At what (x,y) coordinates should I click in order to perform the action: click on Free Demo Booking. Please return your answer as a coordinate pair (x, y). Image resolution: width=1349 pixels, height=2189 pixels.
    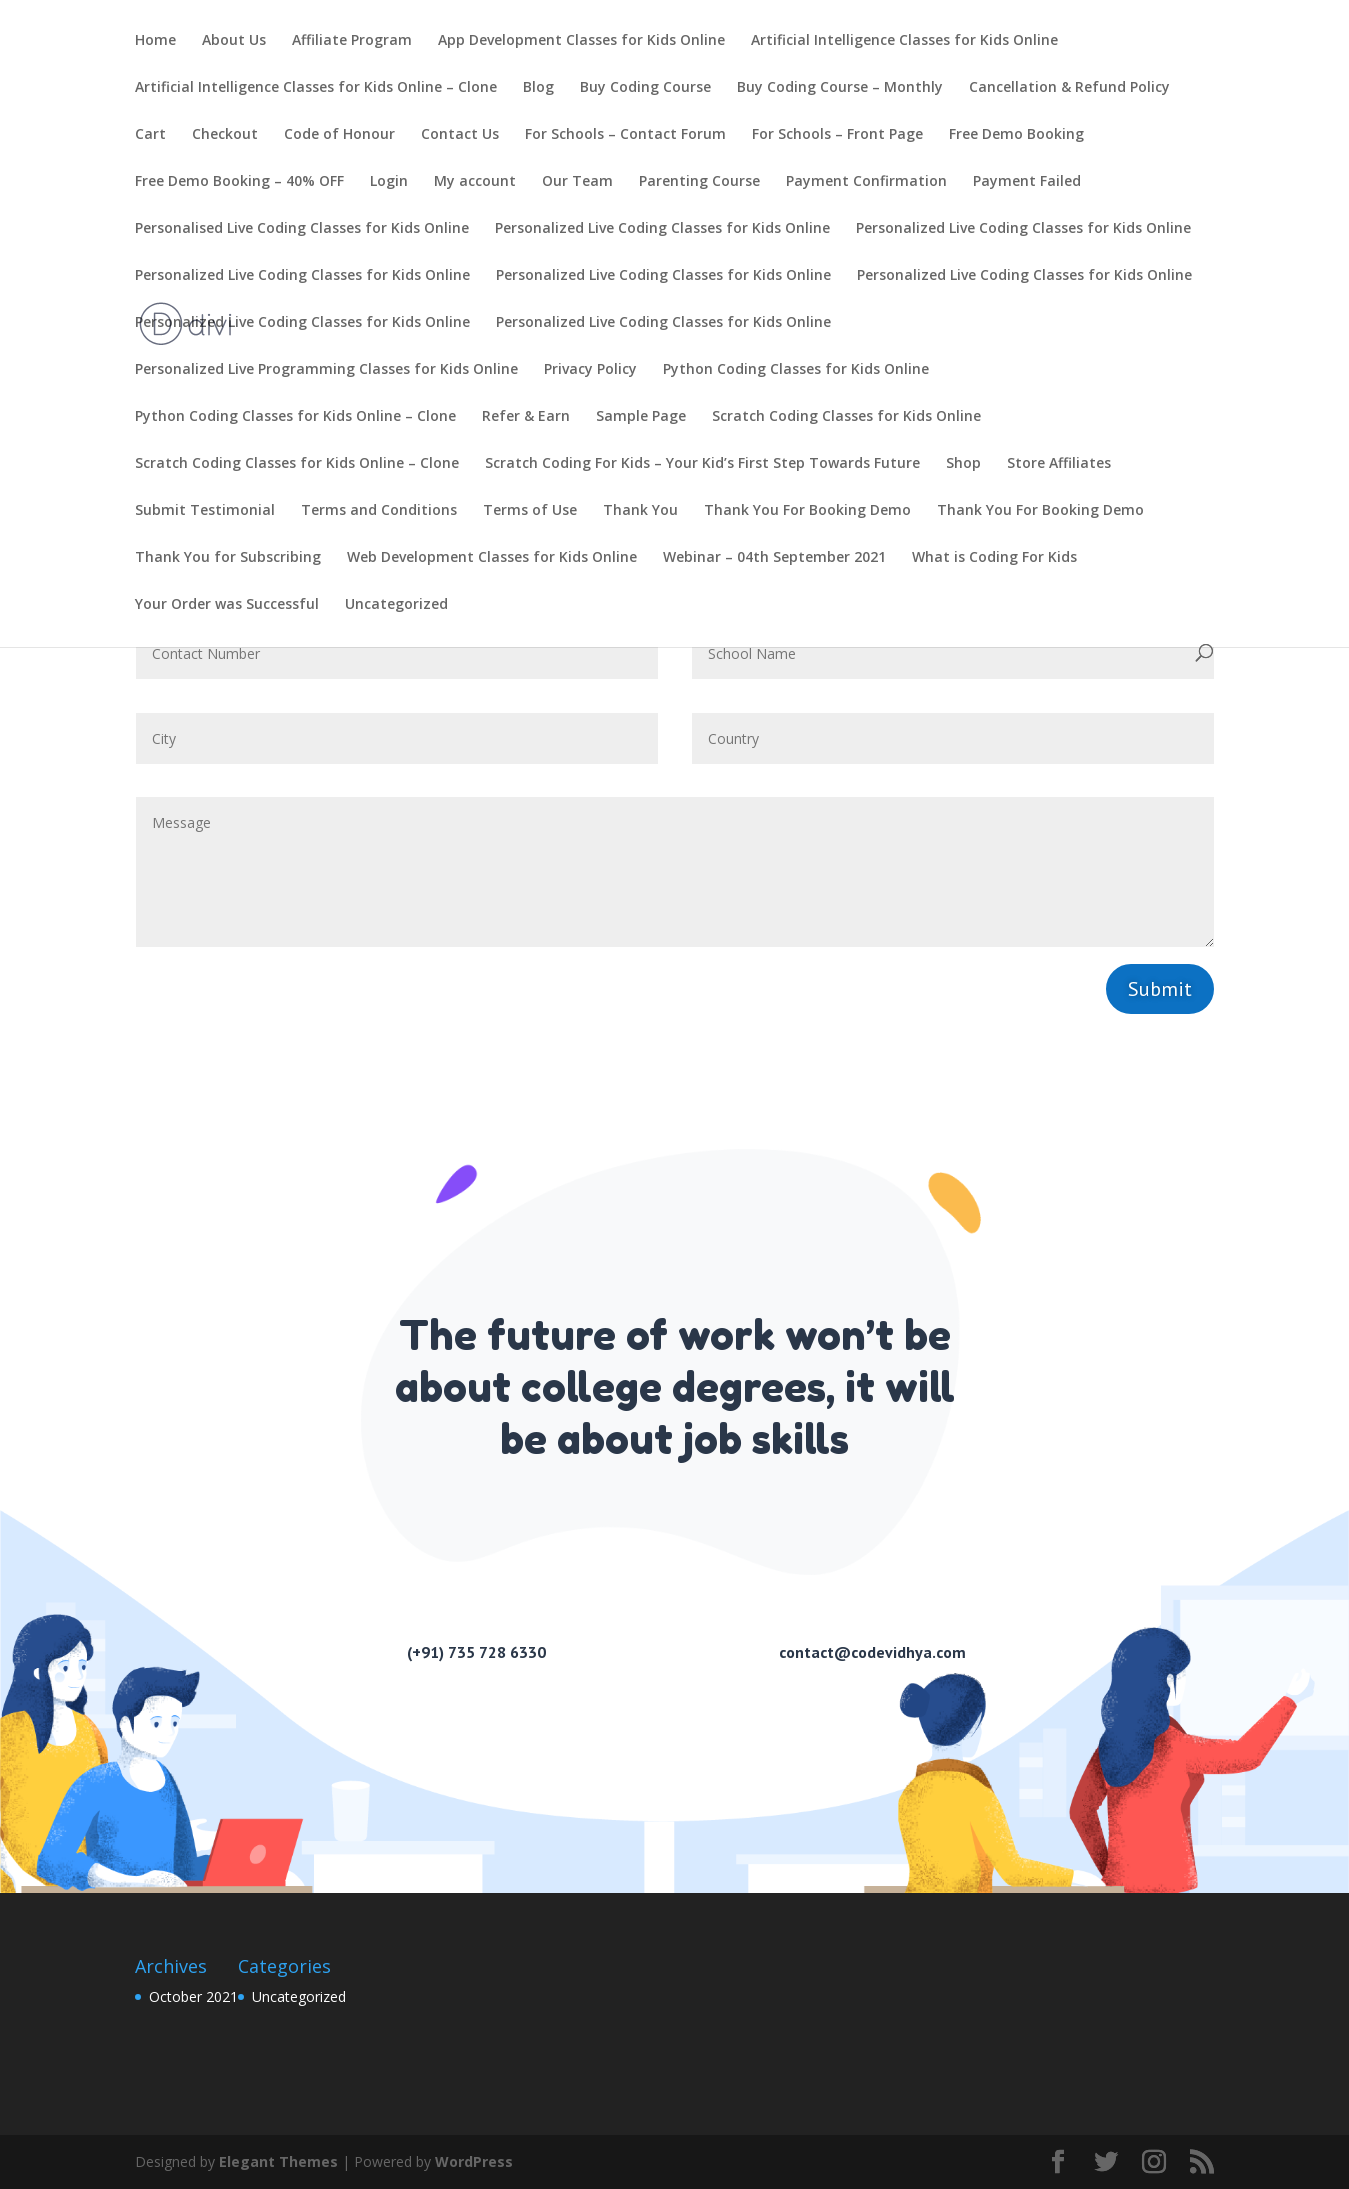
    Looking at the image, I should click on (1016, 135).